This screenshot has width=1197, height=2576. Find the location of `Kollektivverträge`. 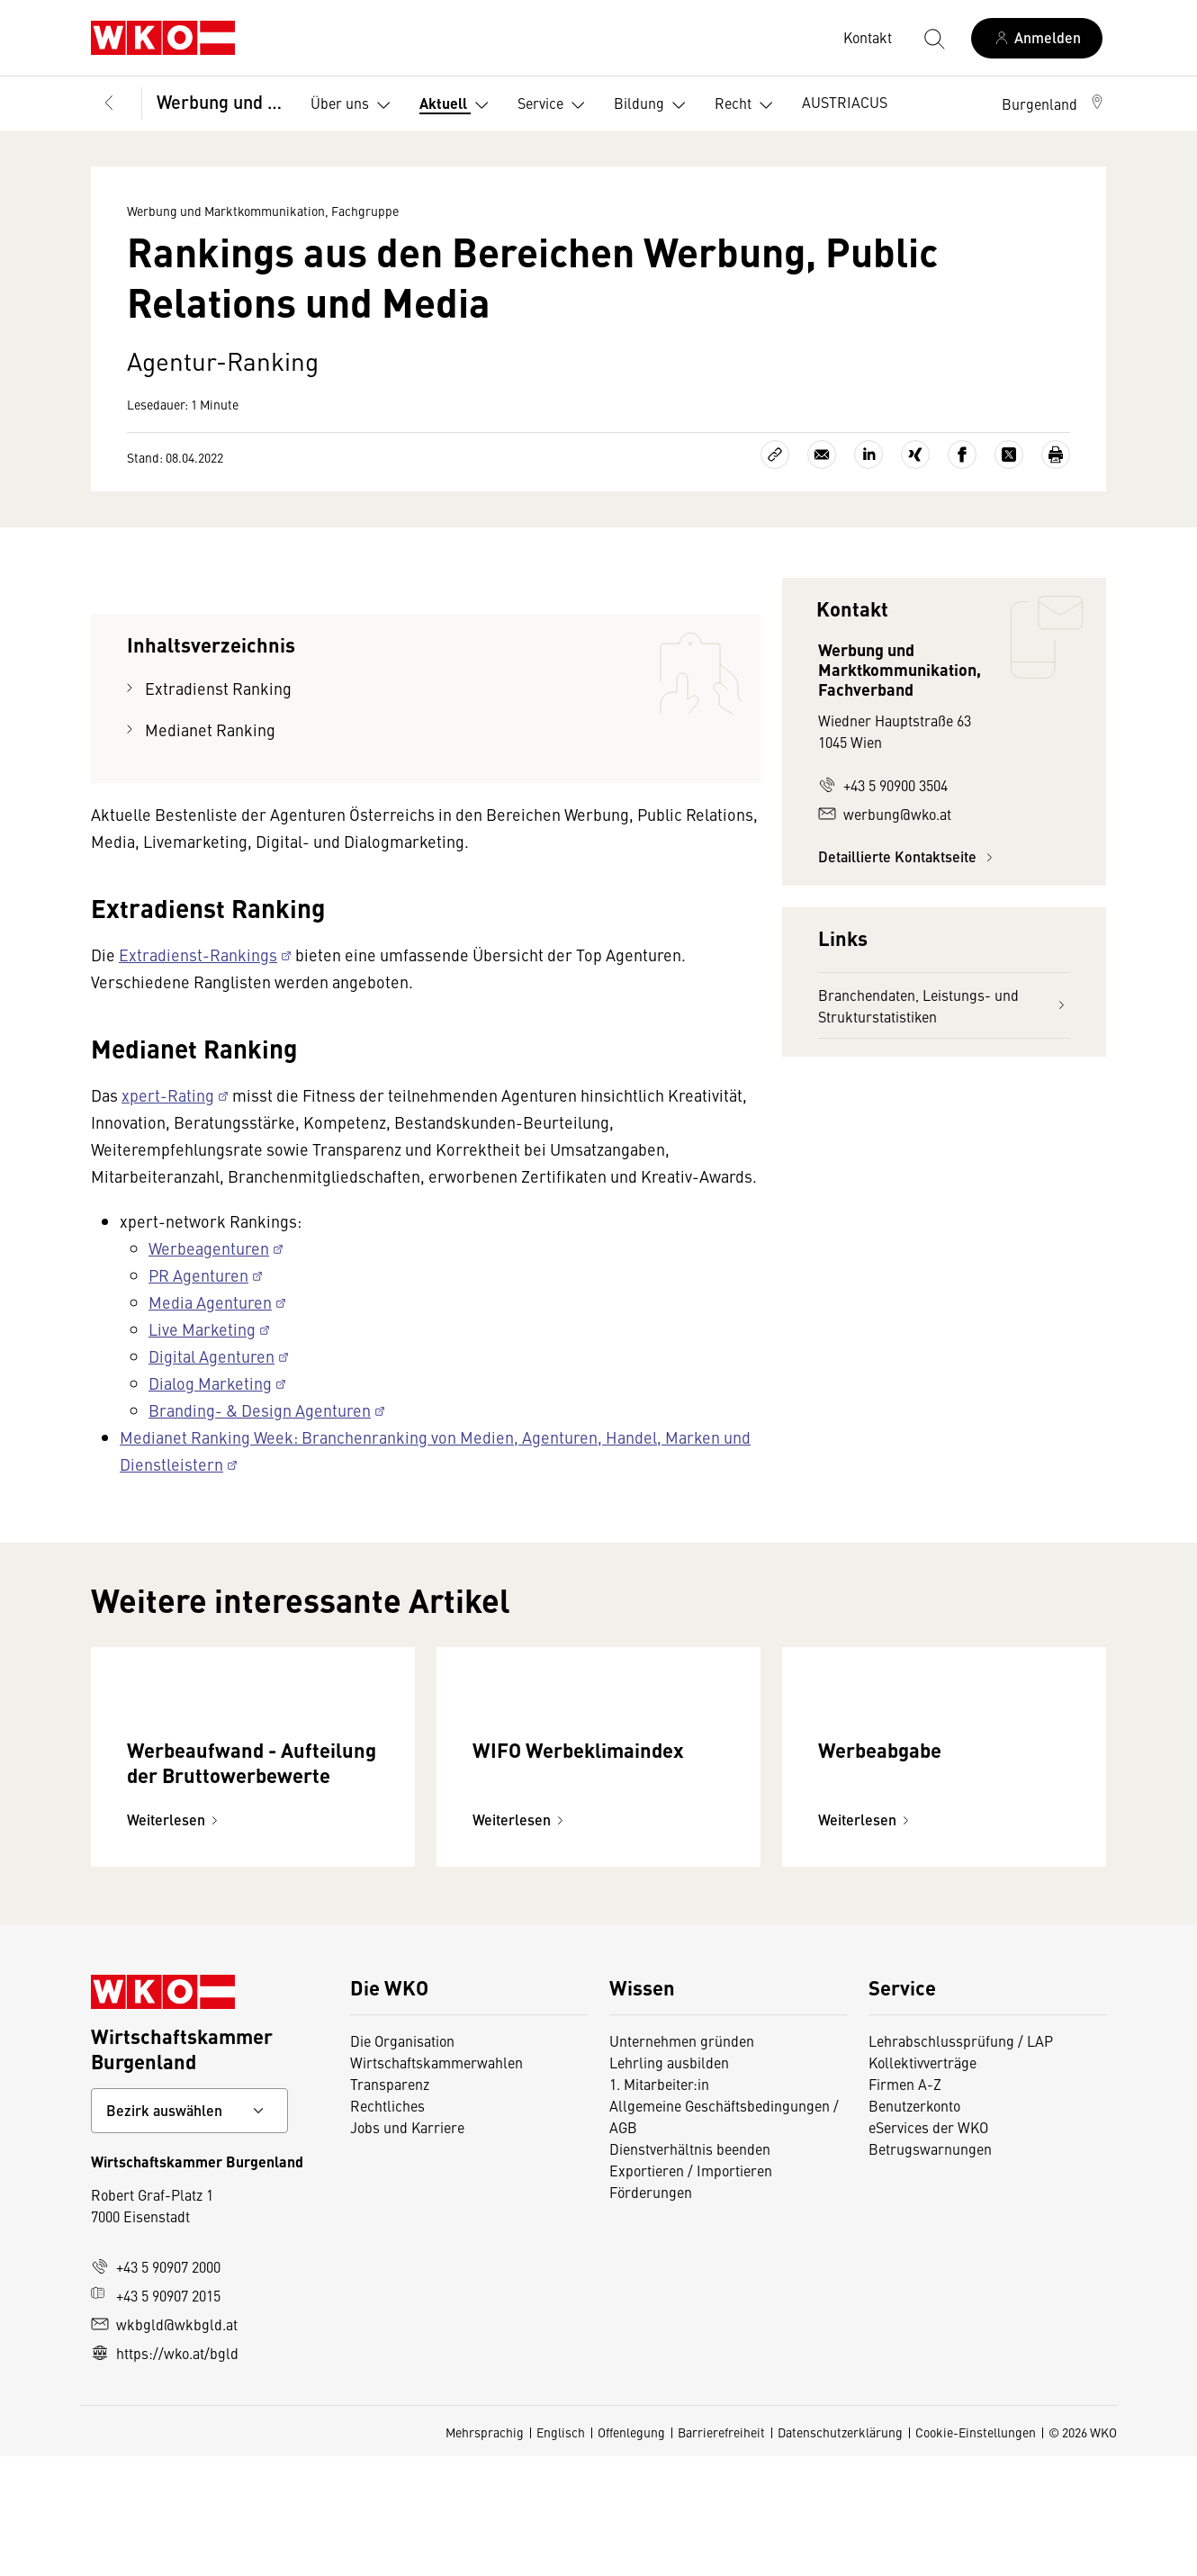

Kollektivverträge is located at coordinates (922, 2182).